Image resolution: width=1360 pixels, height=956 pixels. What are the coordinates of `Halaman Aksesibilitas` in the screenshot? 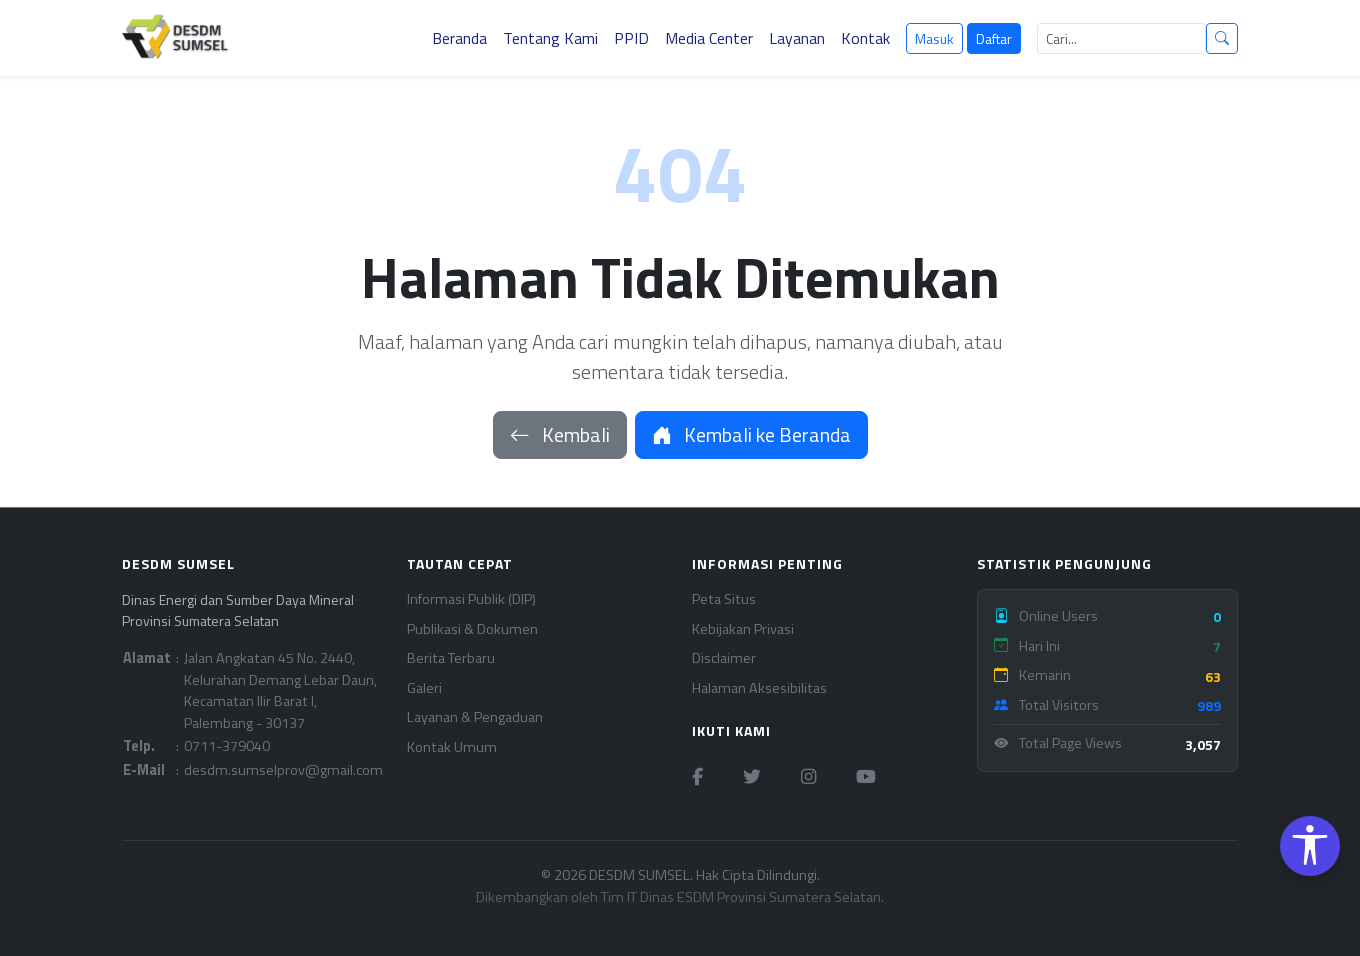 It's located at (759, 688).